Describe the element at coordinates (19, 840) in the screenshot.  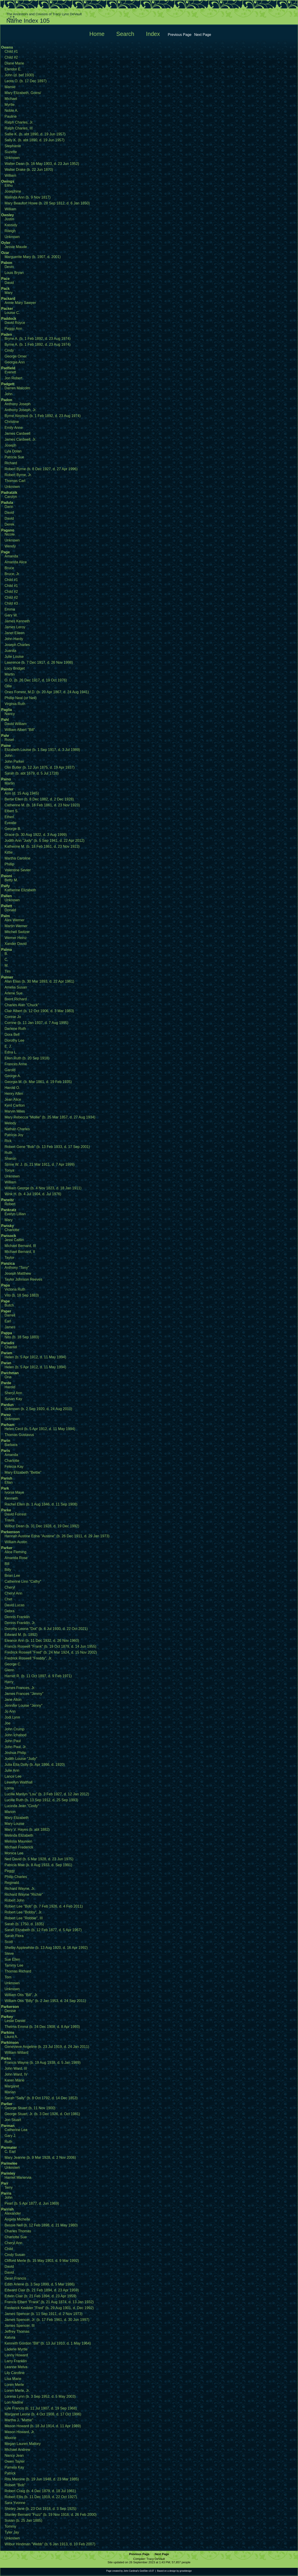
I see `Judith Ann "Judy"` at that location.